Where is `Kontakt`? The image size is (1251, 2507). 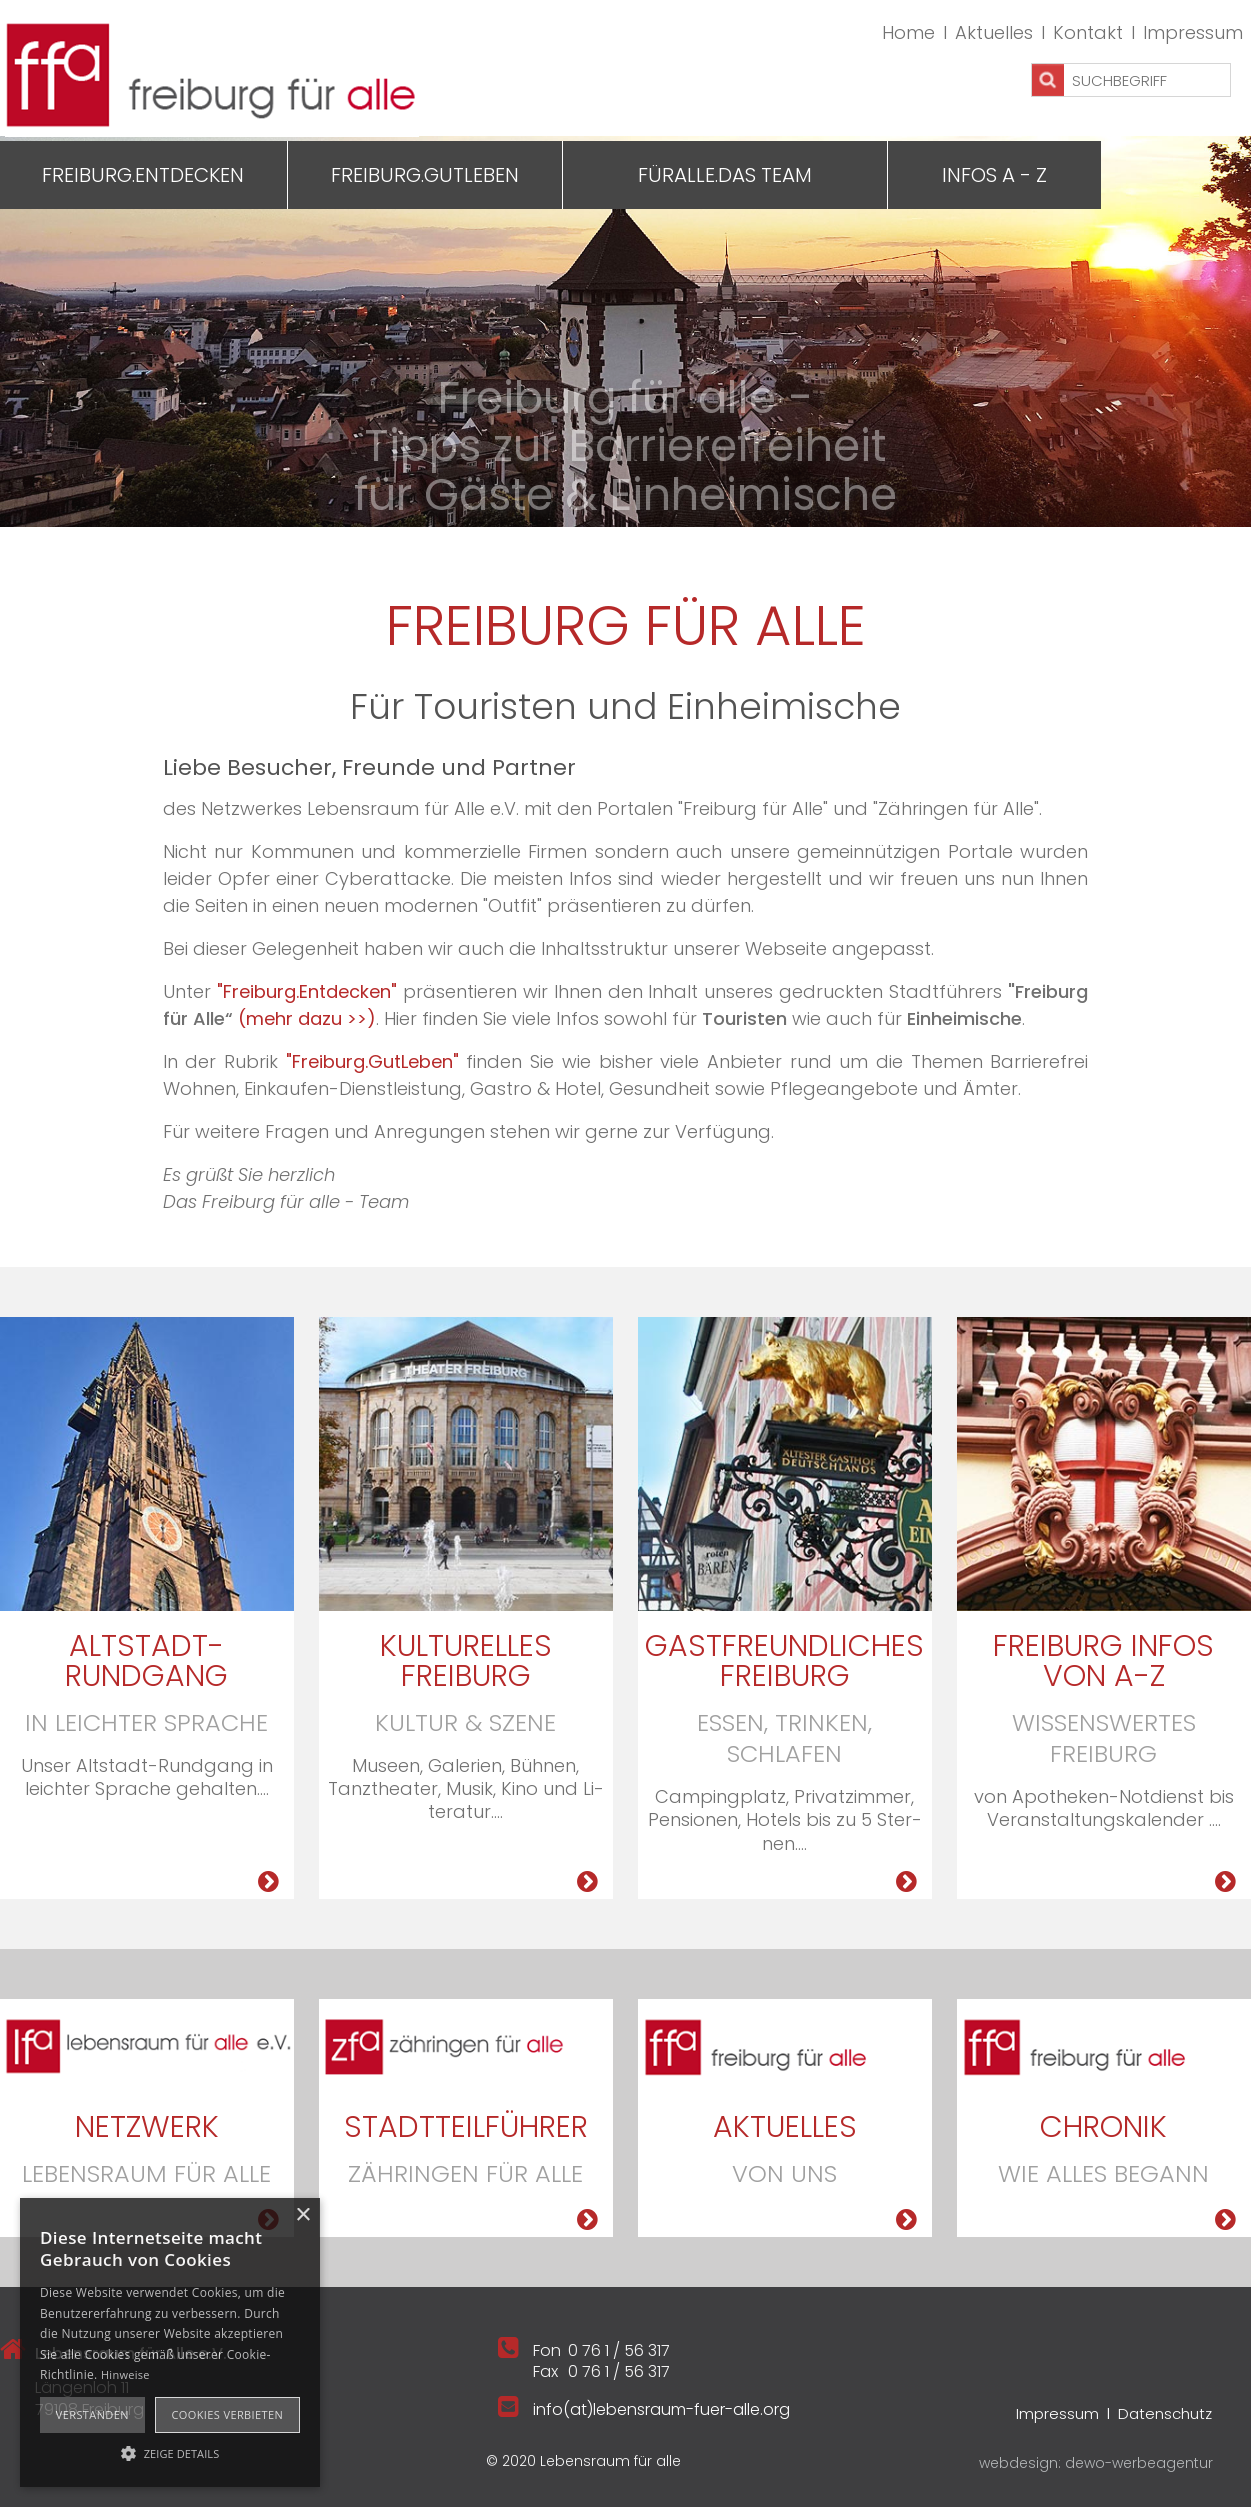 Kontakt is located at coordinates (1088, 32).